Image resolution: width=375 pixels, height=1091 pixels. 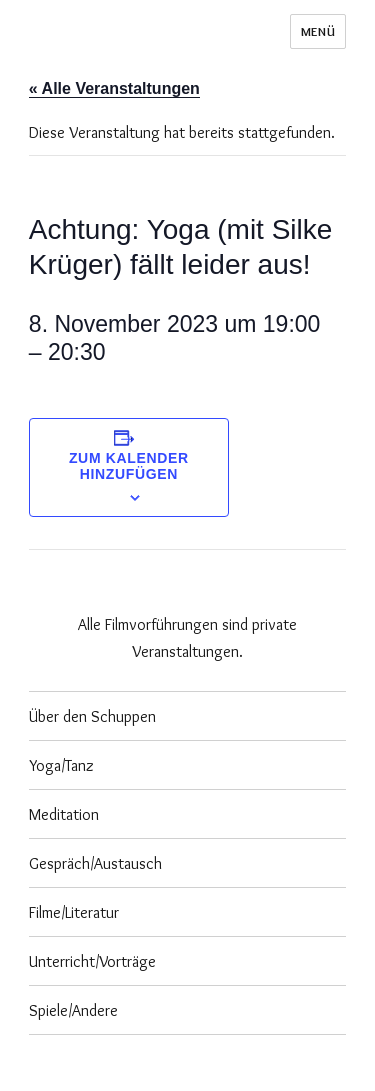 I want to click on Yoga/Tanz, so click(x=61, y=765).